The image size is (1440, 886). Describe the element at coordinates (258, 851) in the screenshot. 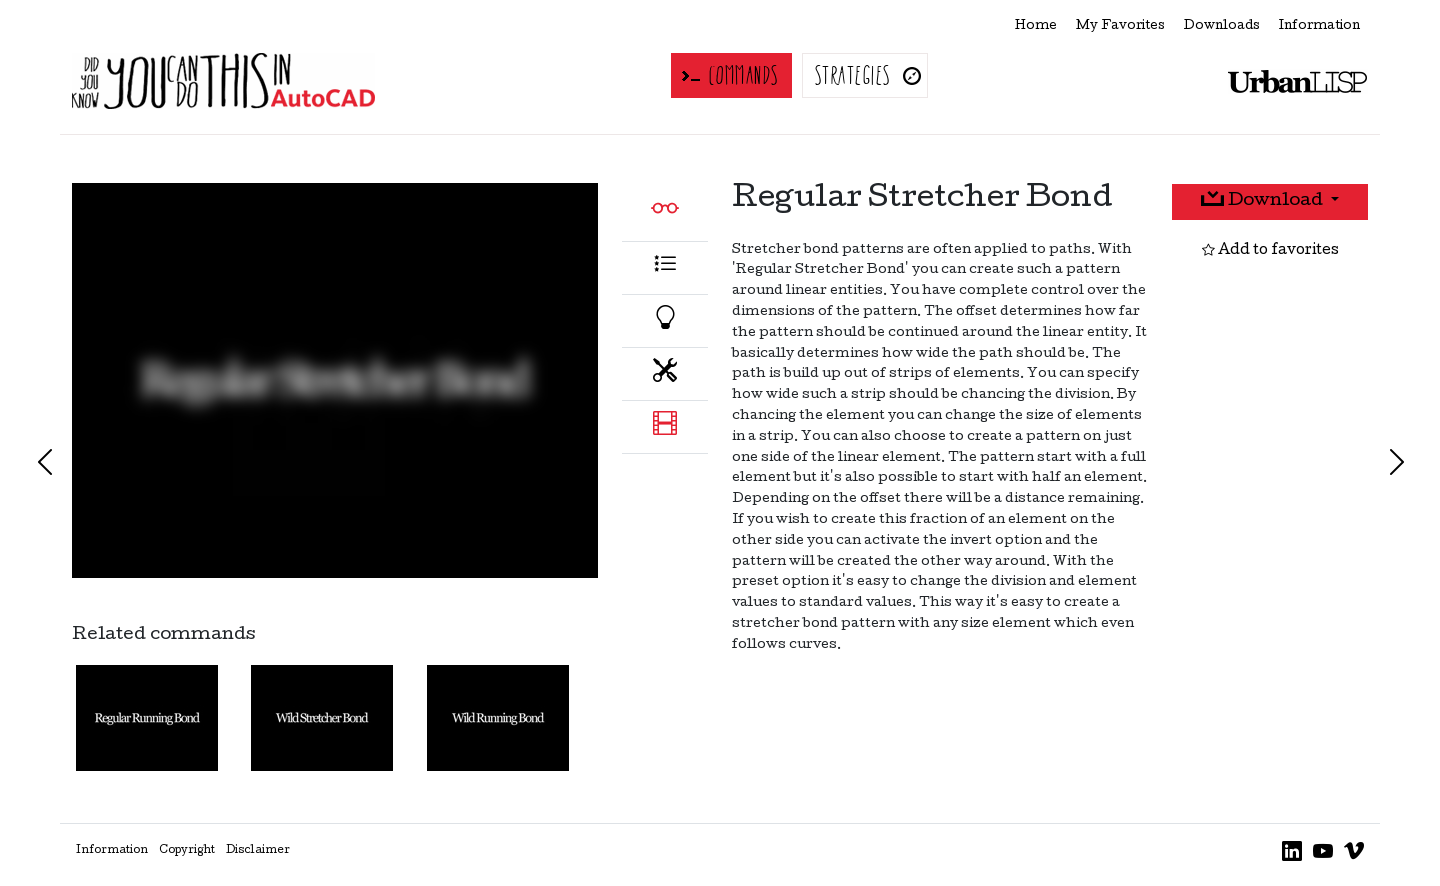

I see `Disclaimer` at that location.